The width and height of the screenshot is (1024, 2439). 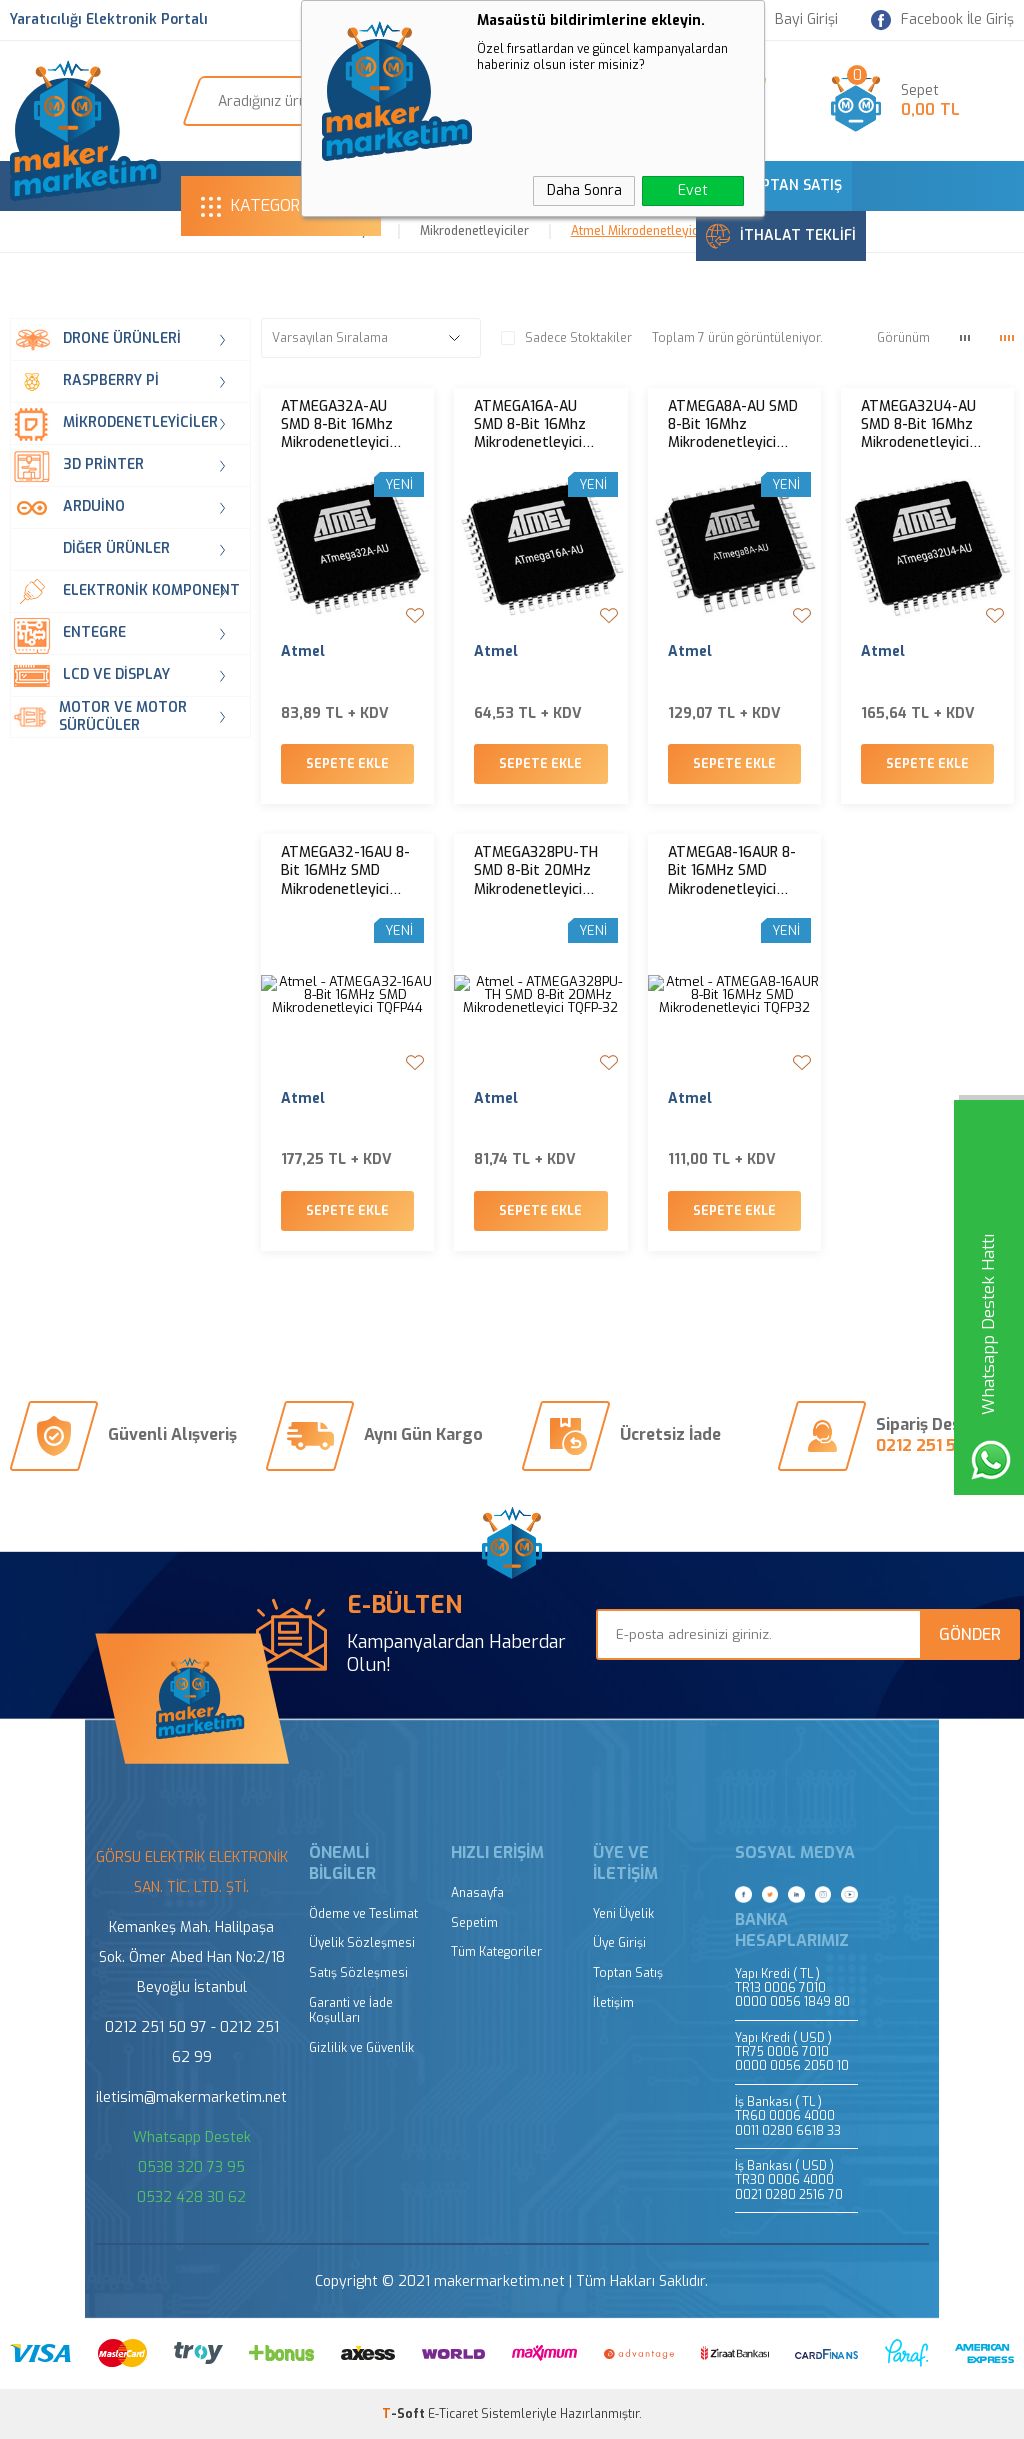 What do you see at coordinates (362, 1943) in the screenshot?
I see `Üyelik Sözleşmesi` at bounding box center [362, 1943].